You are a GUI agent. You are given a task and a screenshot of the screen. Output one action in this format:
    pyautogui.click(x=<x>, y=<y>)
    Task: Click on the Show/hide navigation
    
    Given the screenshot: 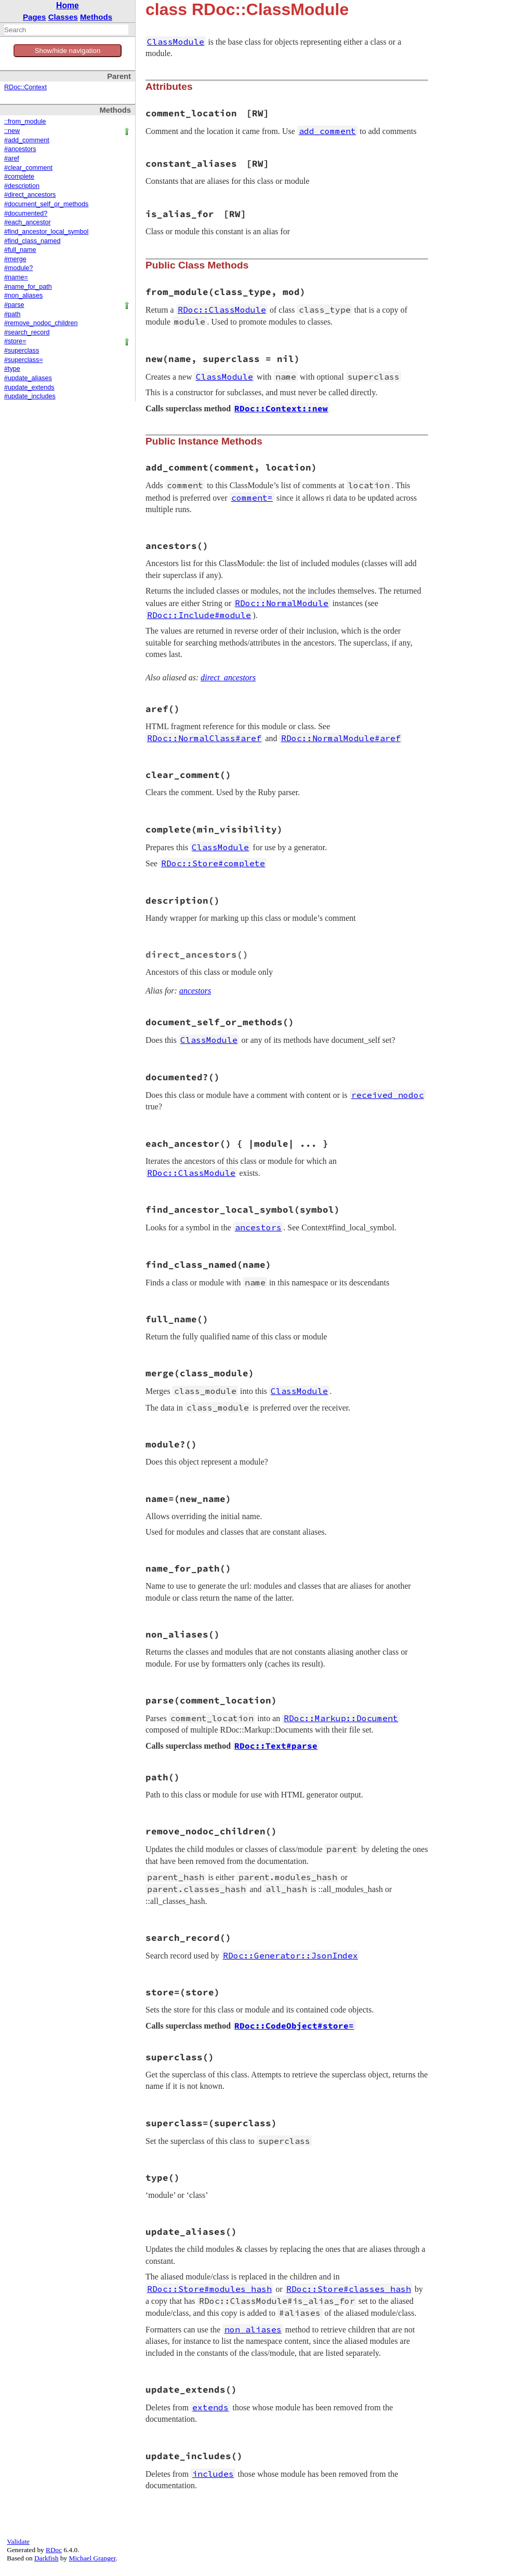 What is the action you would take?
    pyautogui.click(x=68, y=51)
    